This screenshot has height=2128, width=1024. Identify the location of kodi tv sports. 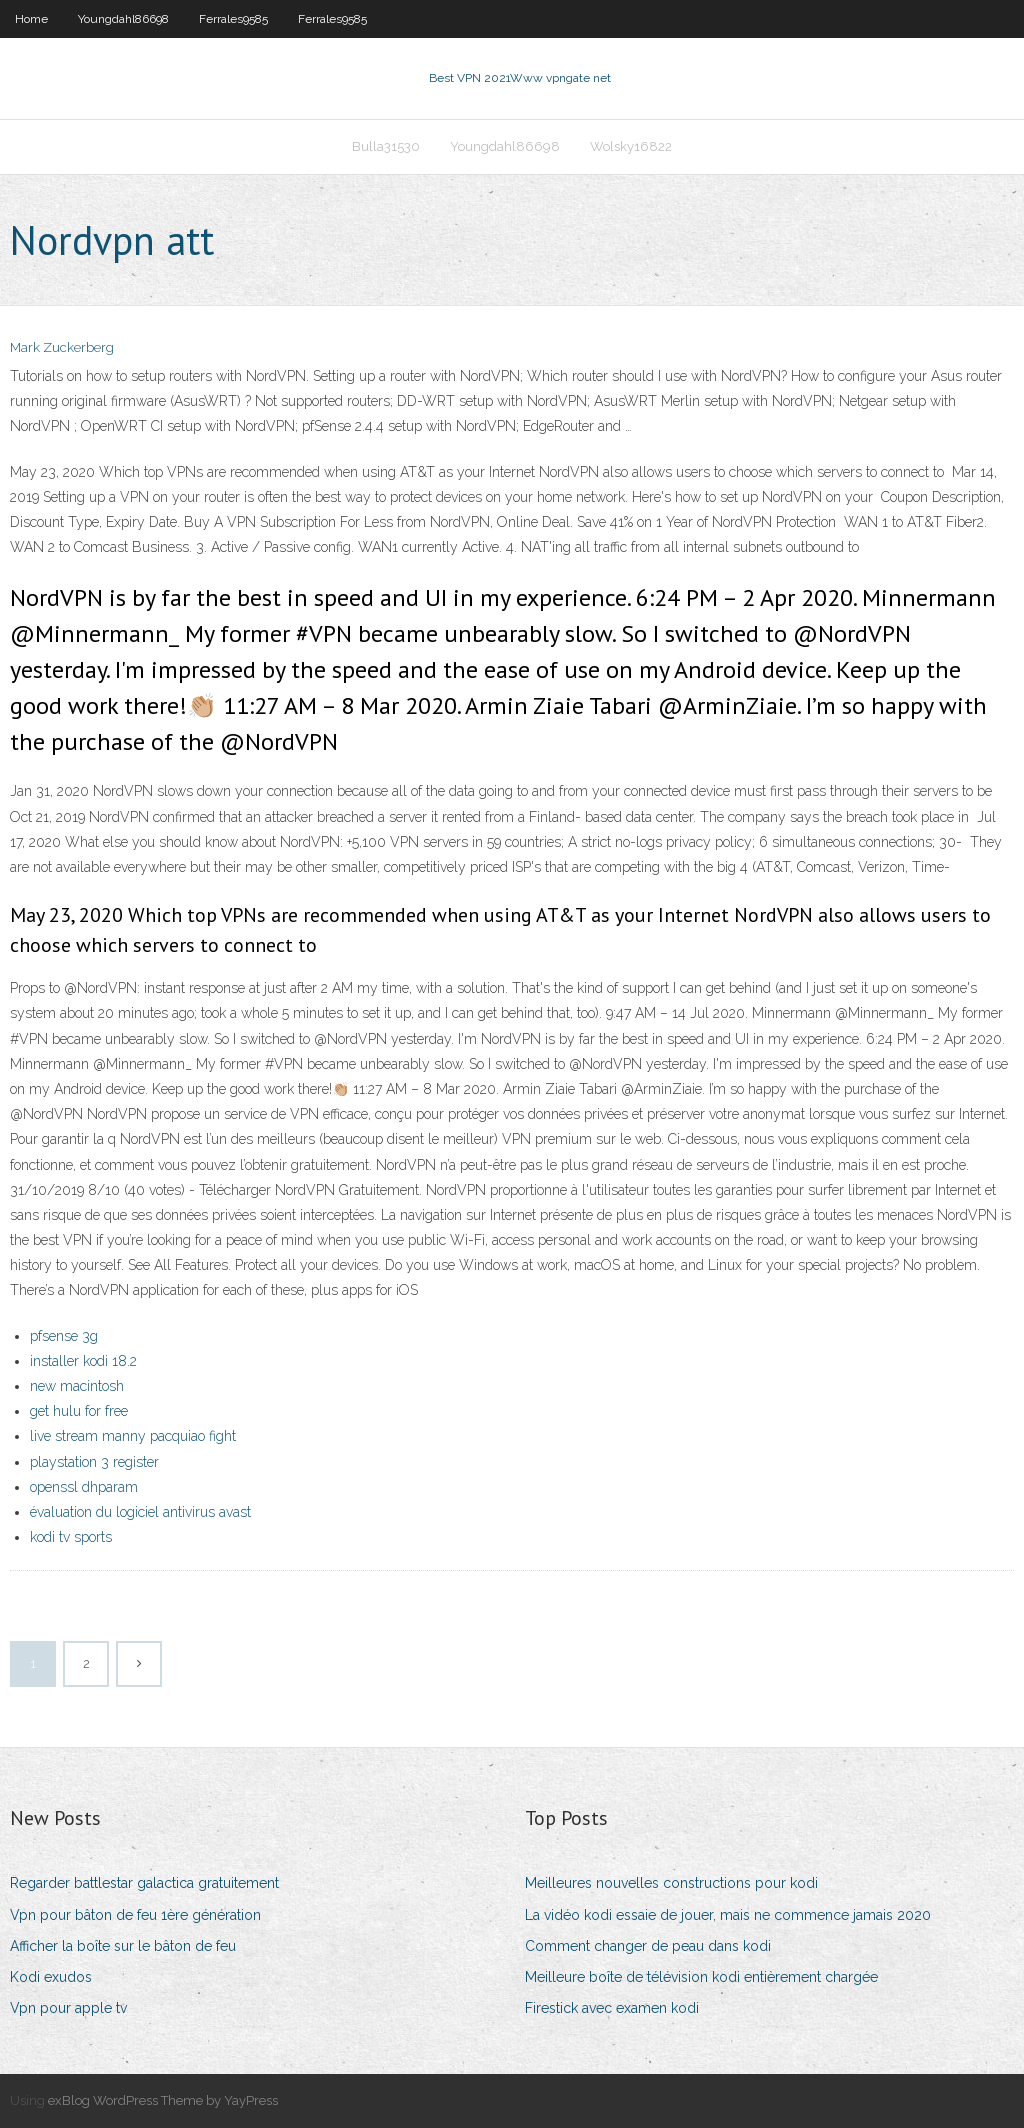
(71, 1537).